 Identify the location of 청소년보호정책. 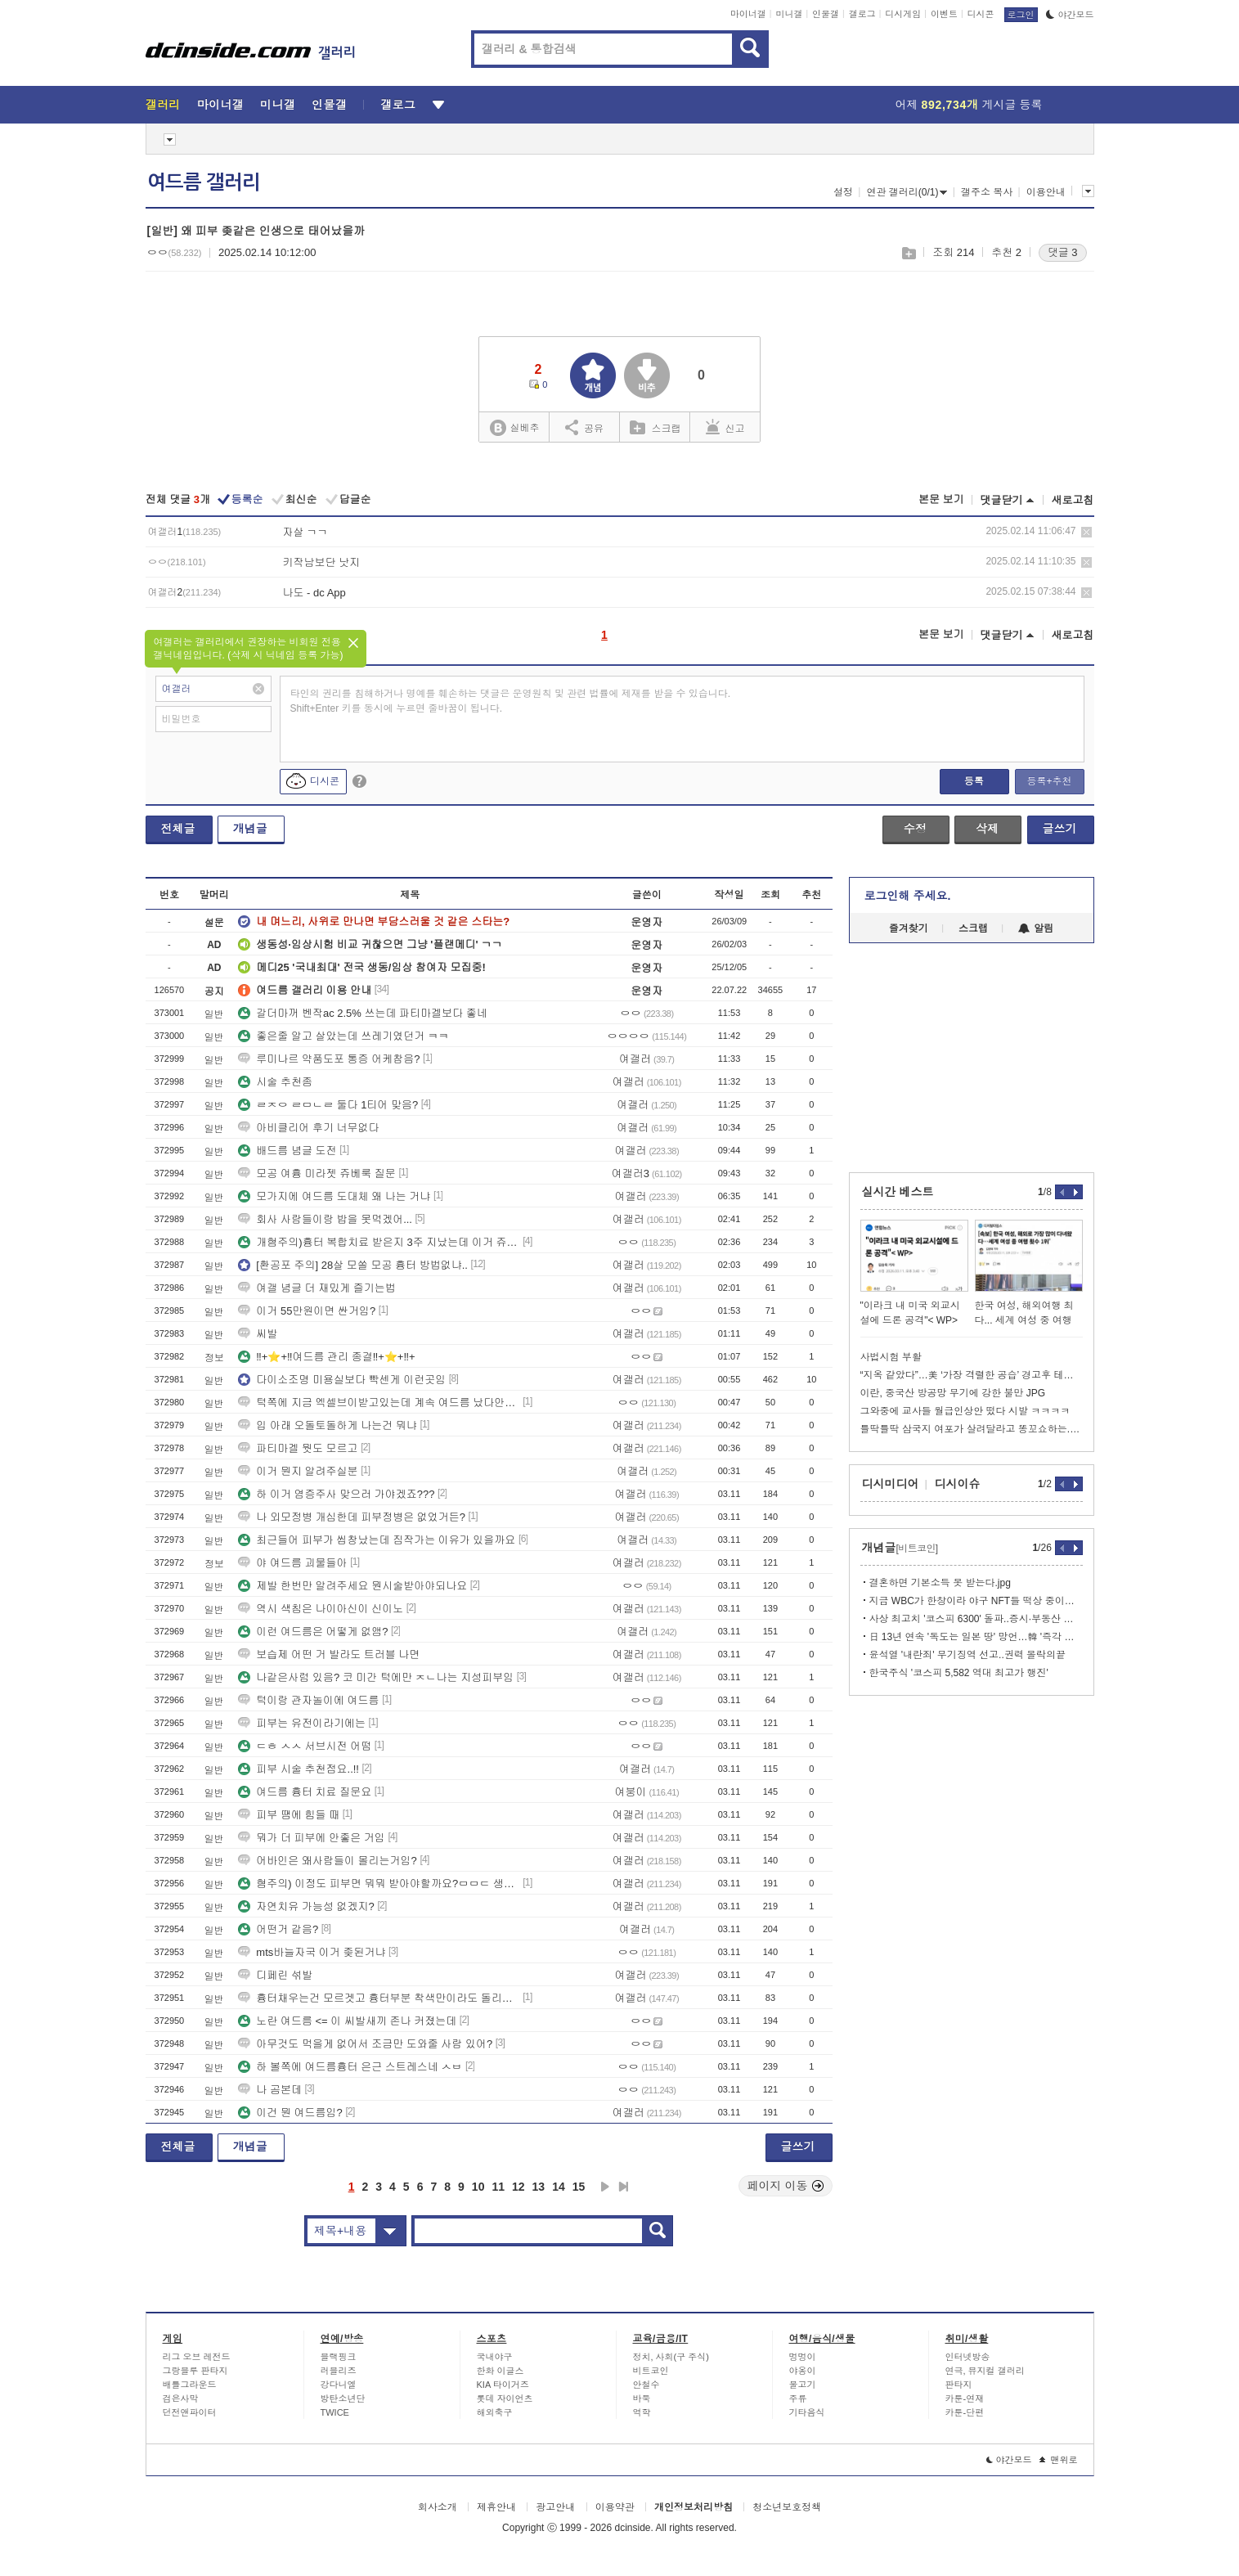
(786, 2507).